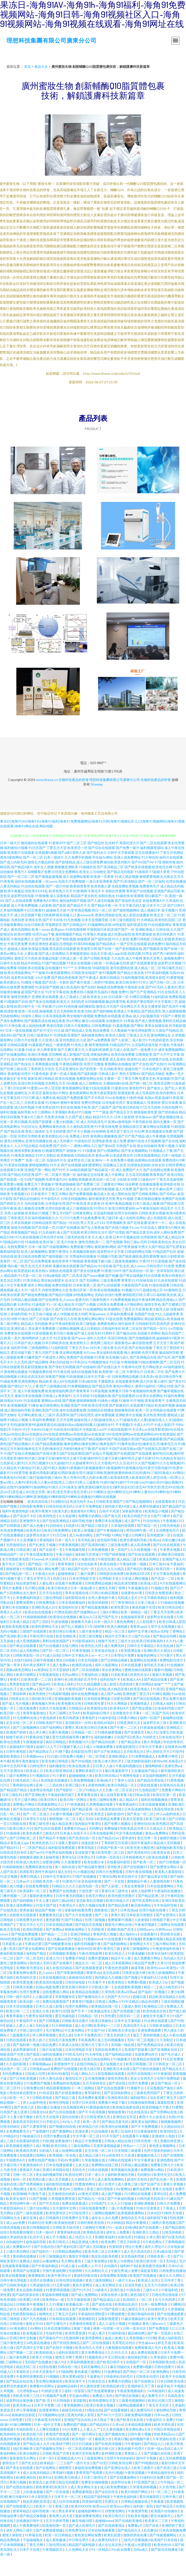 The image size is (186, 2576). Describe the element at coordinates (94, 2367) in the screenshot. I see `无码无毒网站入口` at that location.